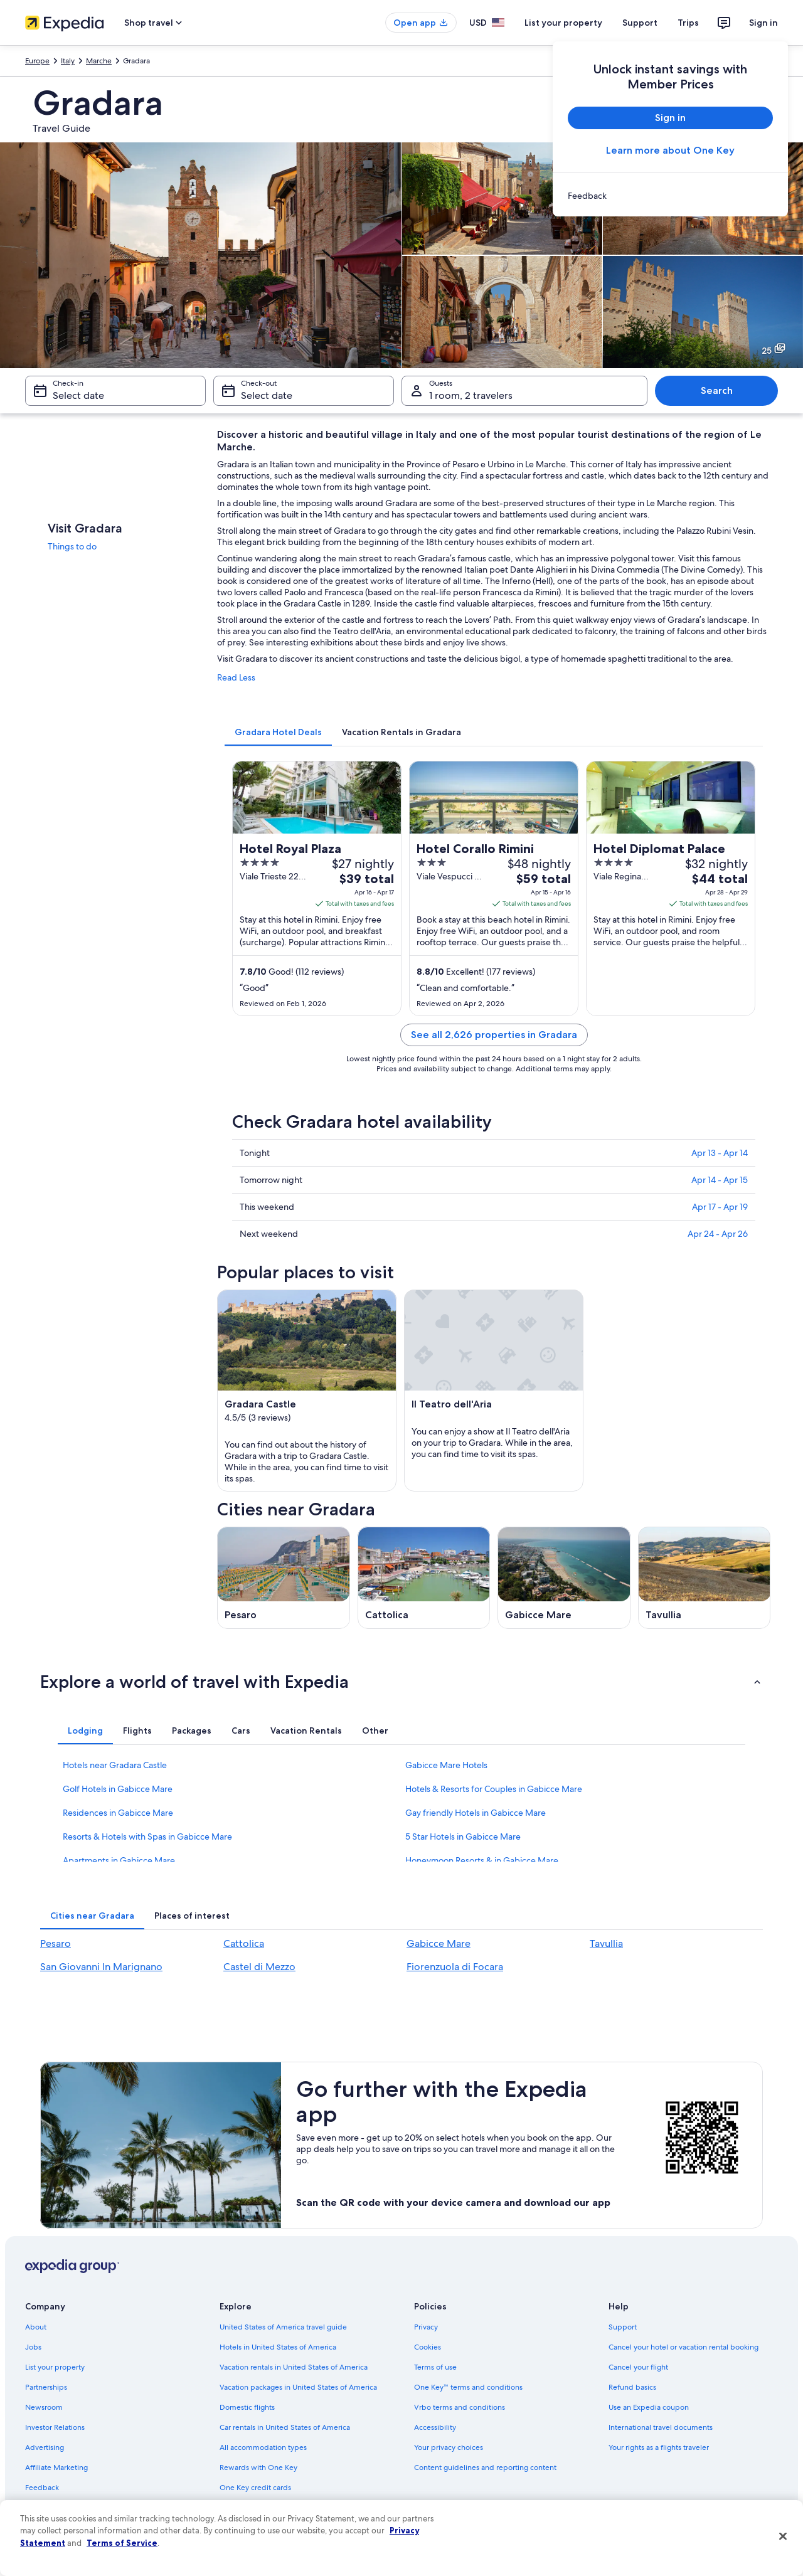 This screenshot has width=803, height=2576. I want to click on Investor Relations [link], so click(55, 2427).